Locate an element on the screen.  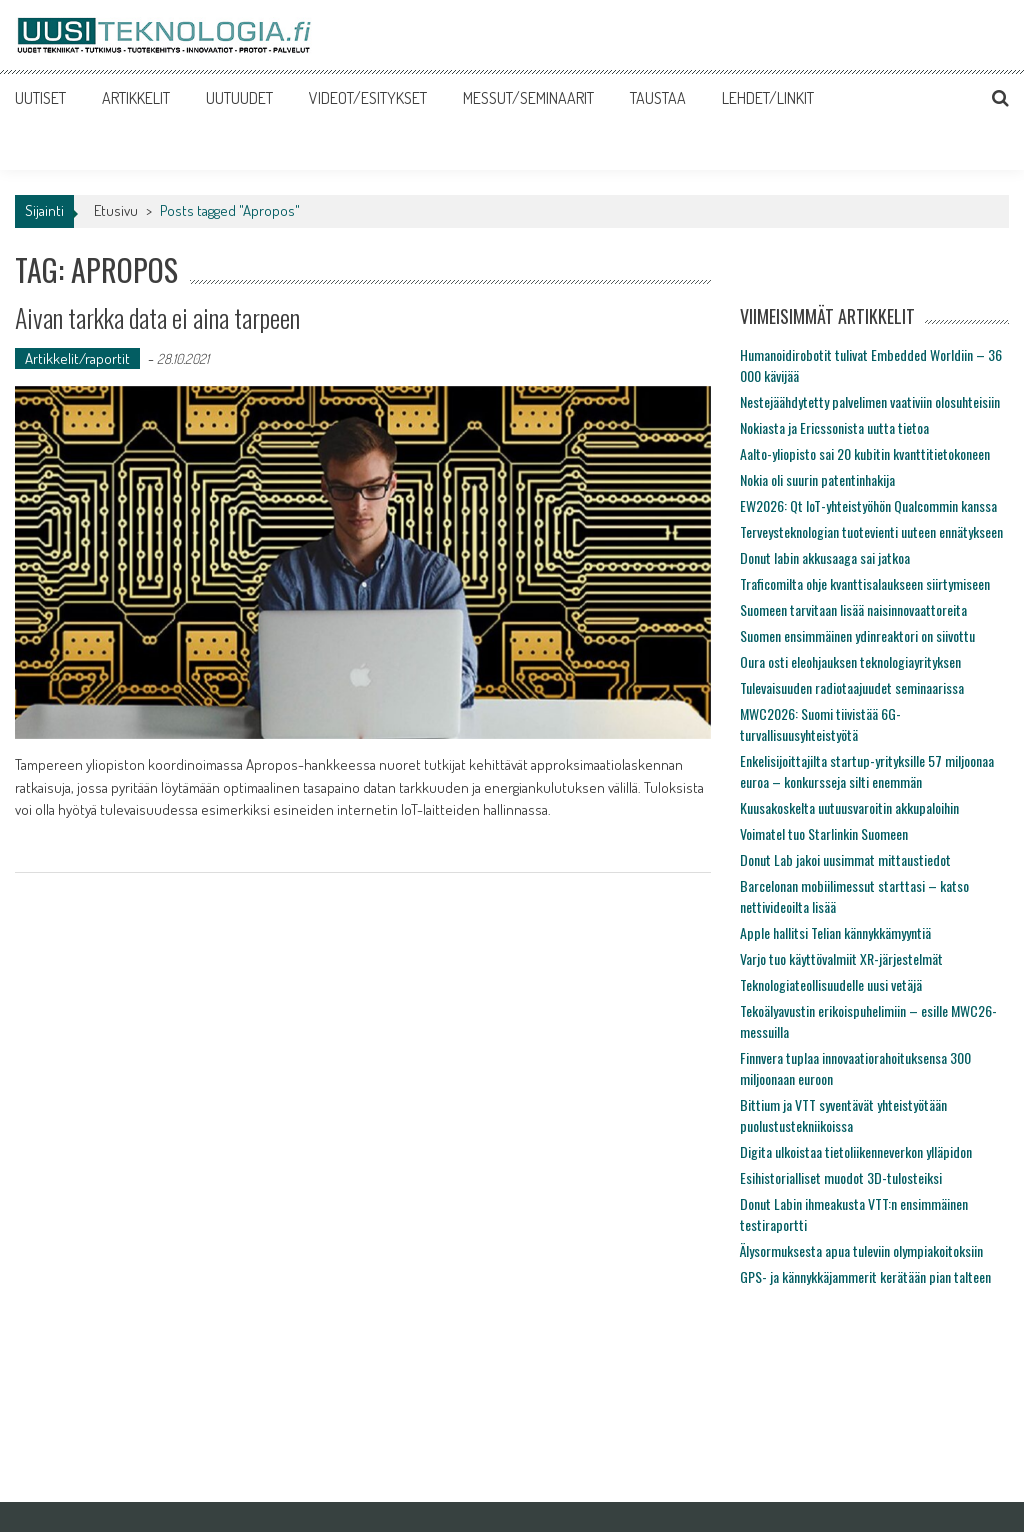
MWC2026: Suomi tiivistää 6G-turvallisuusyhteistyötä is located at coordinates (820, 724).